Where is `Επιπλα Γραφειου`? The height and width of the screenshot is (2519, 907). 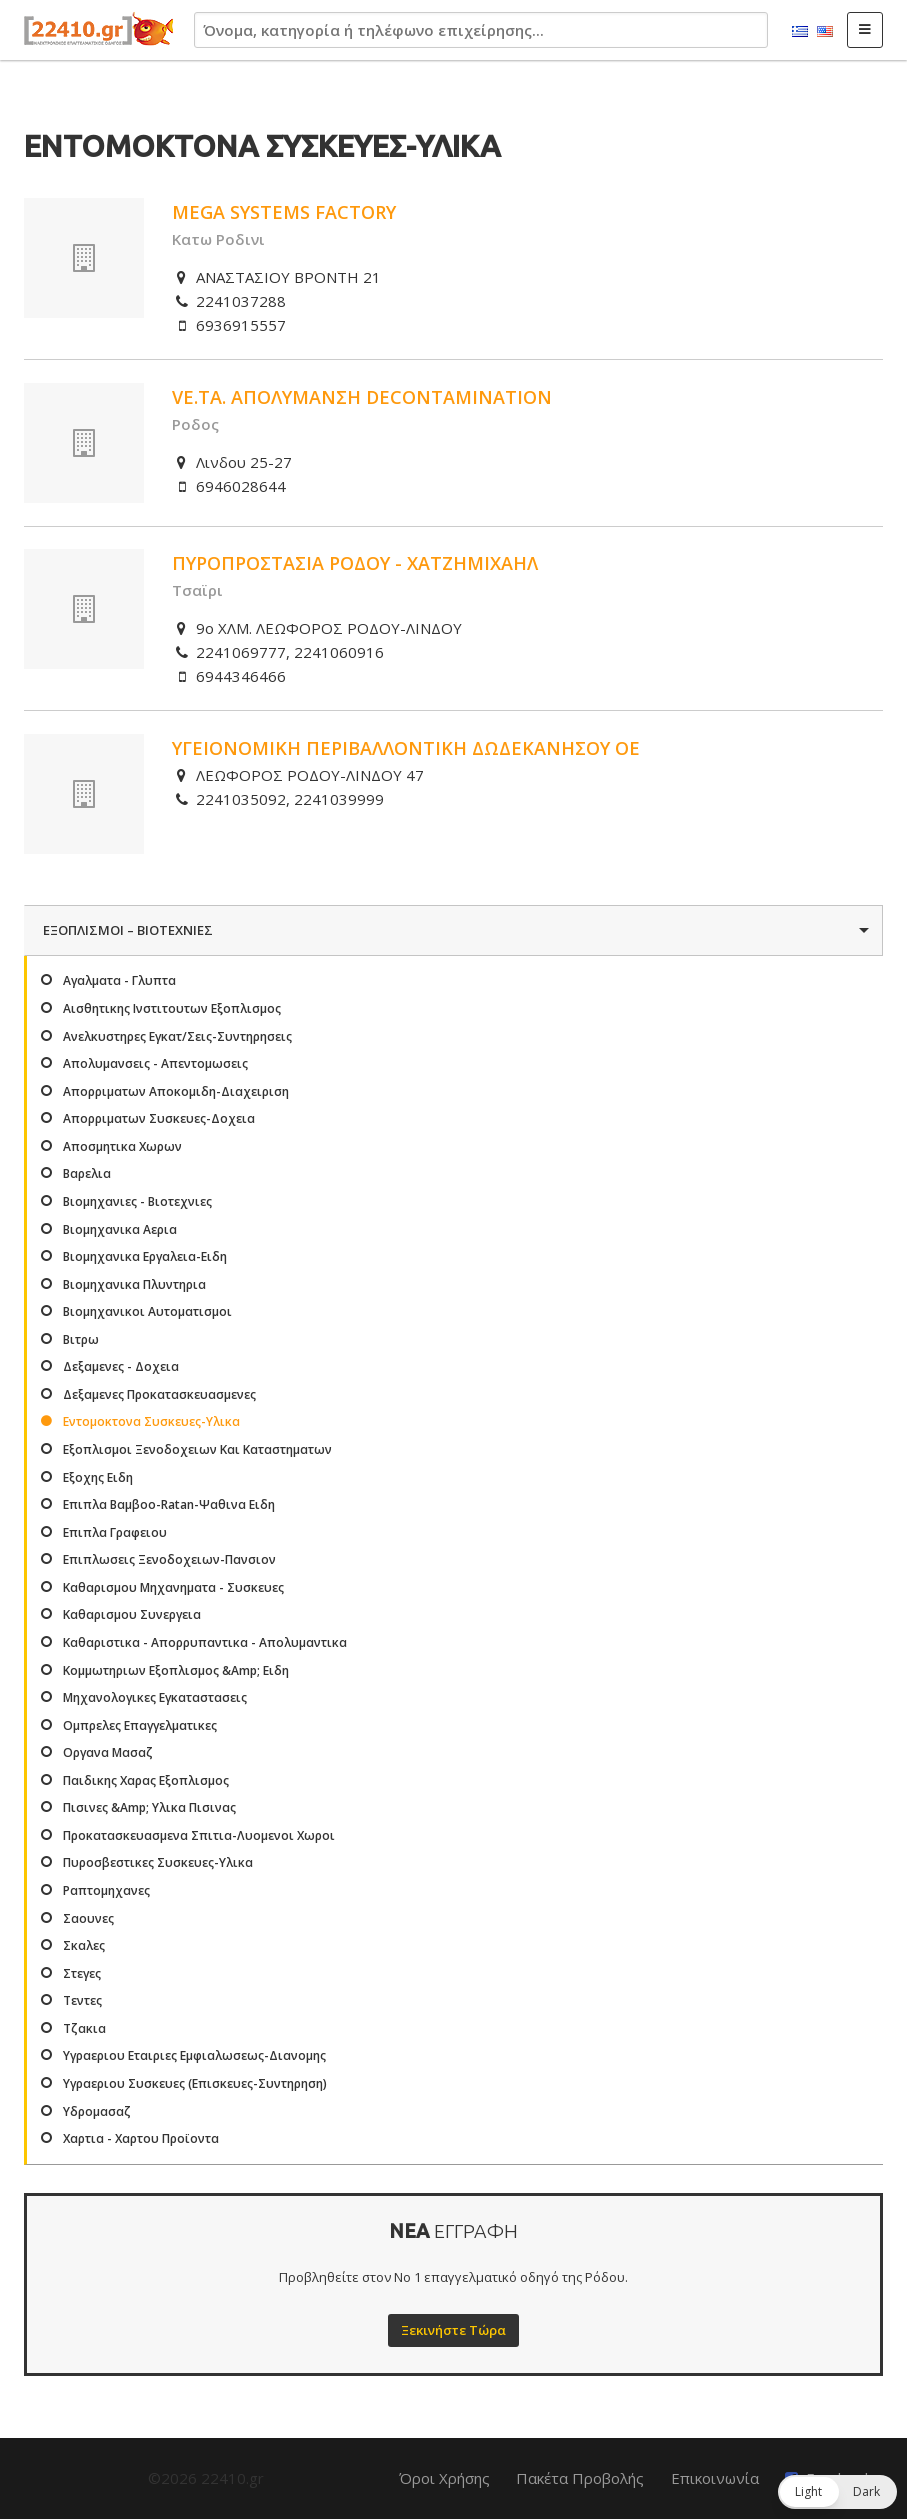 Επιπλα Γραφειου is located at coordinates (115, 1532).